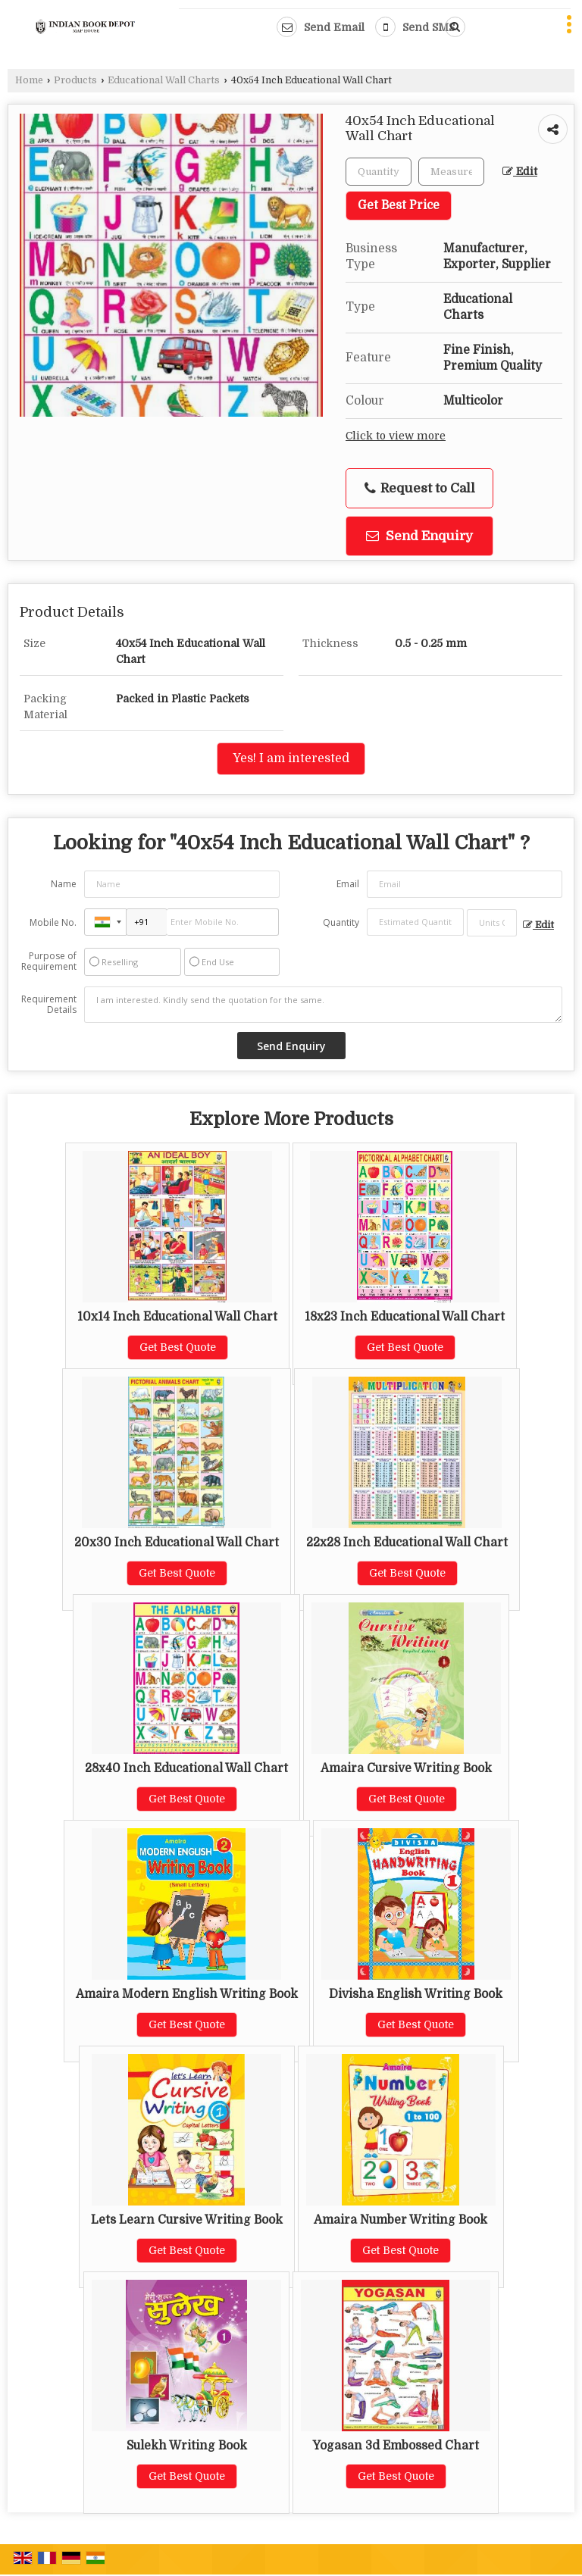 This screenshot has height=2576, width=582. Describe the element at coordinates (405, 1317) in the screenshot. I see `18x23 Inch Educational Wall Chart` at that location.